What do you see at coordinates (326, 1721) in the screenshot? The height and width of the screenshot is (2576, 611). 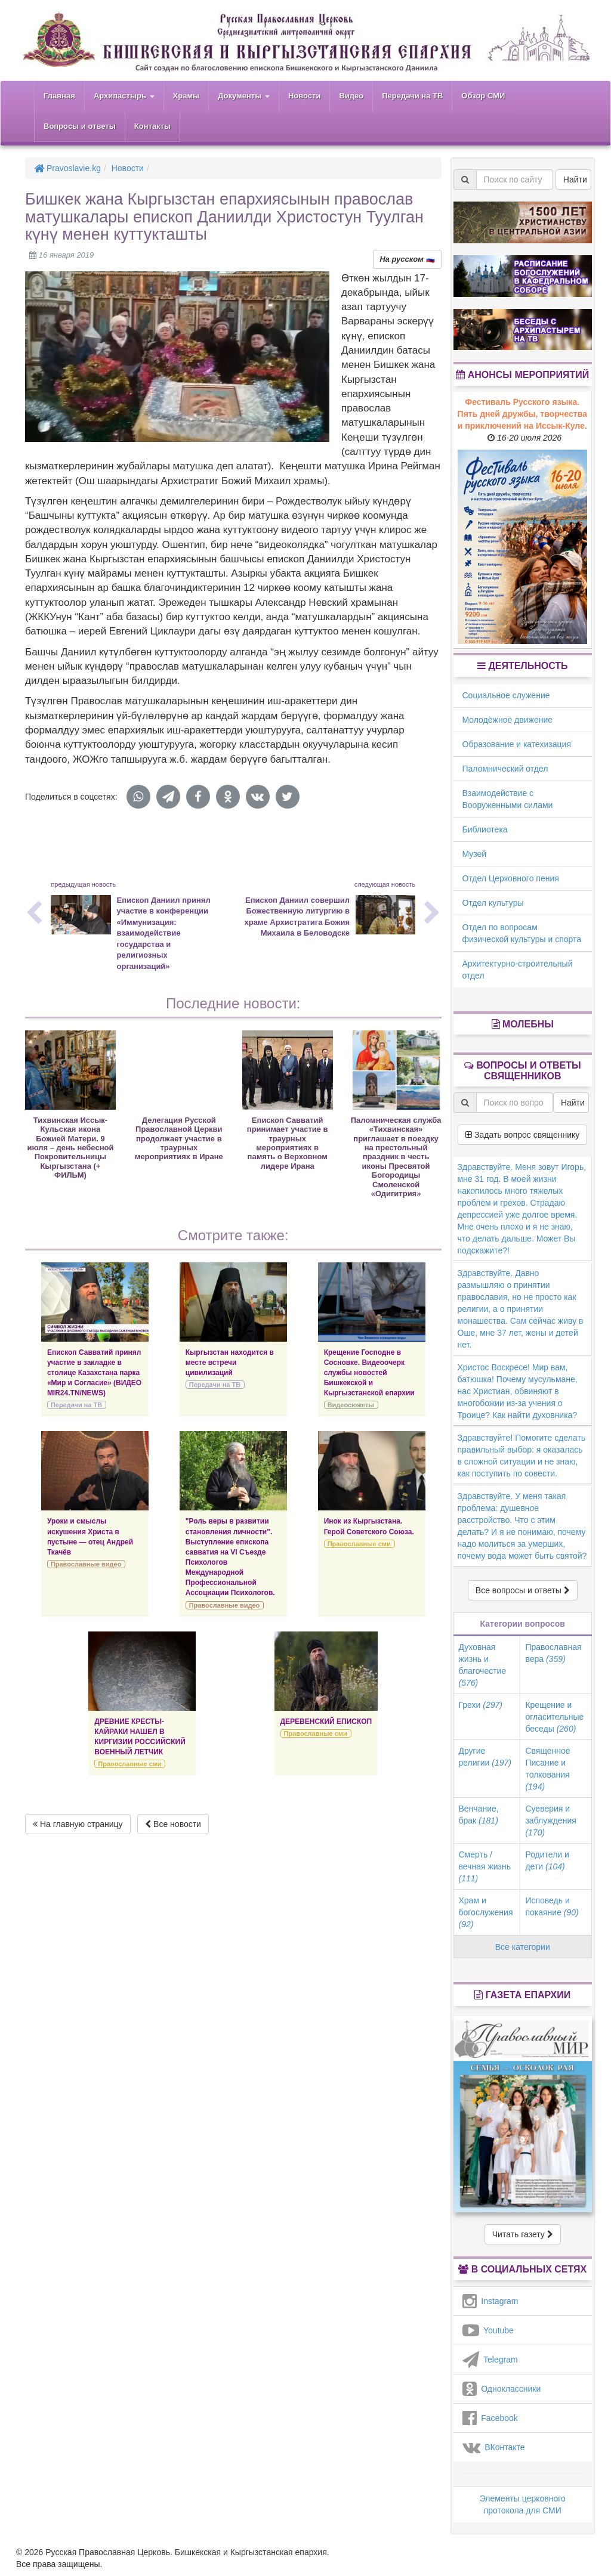 I see `ДЕРЕВЕНСКИЙ ЕПИСКОП` at bounding box center [326, 1721].